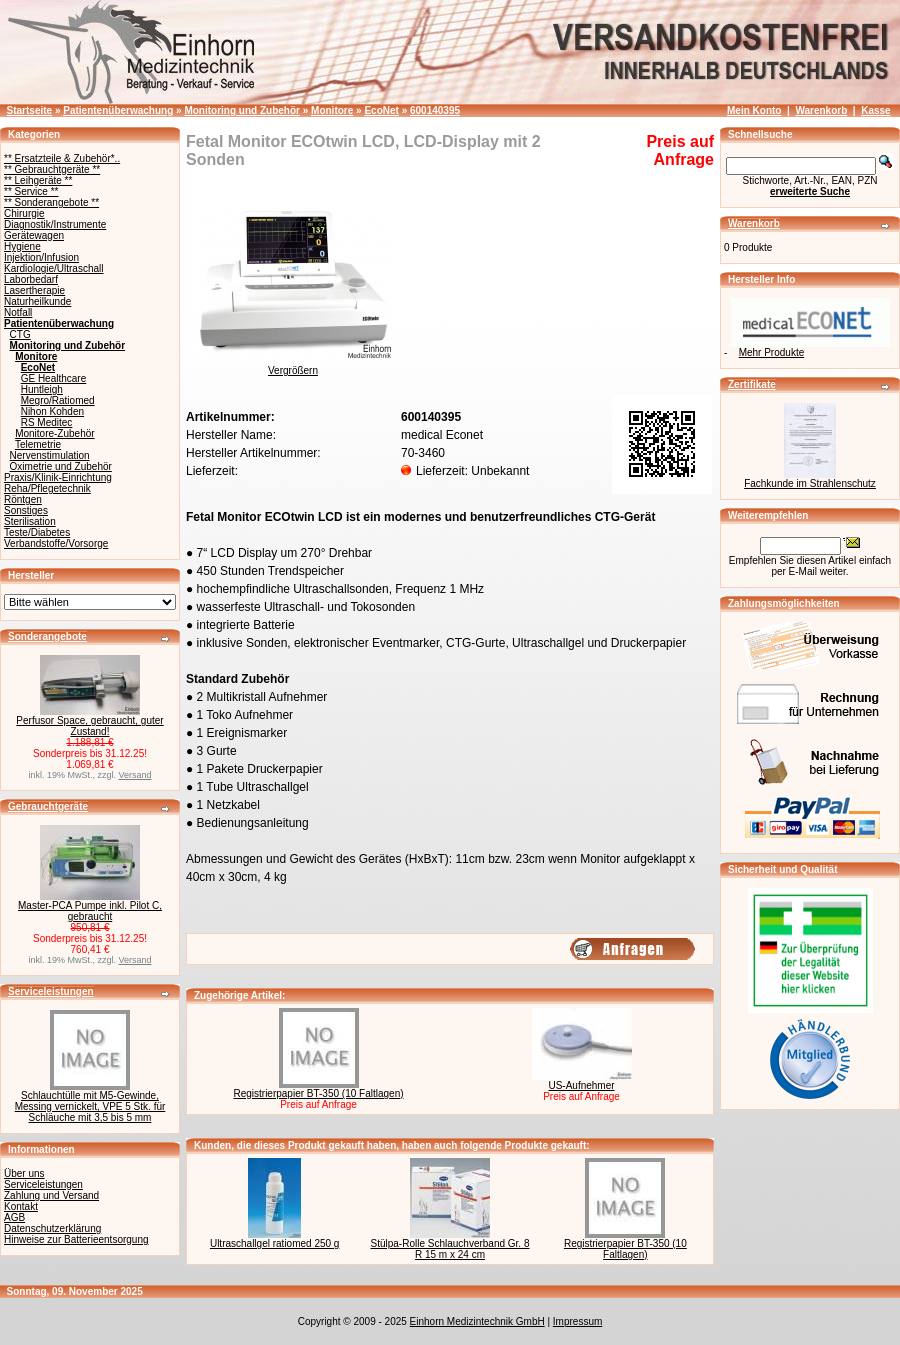  I want to click on RS Meditec, so click(47, 422).